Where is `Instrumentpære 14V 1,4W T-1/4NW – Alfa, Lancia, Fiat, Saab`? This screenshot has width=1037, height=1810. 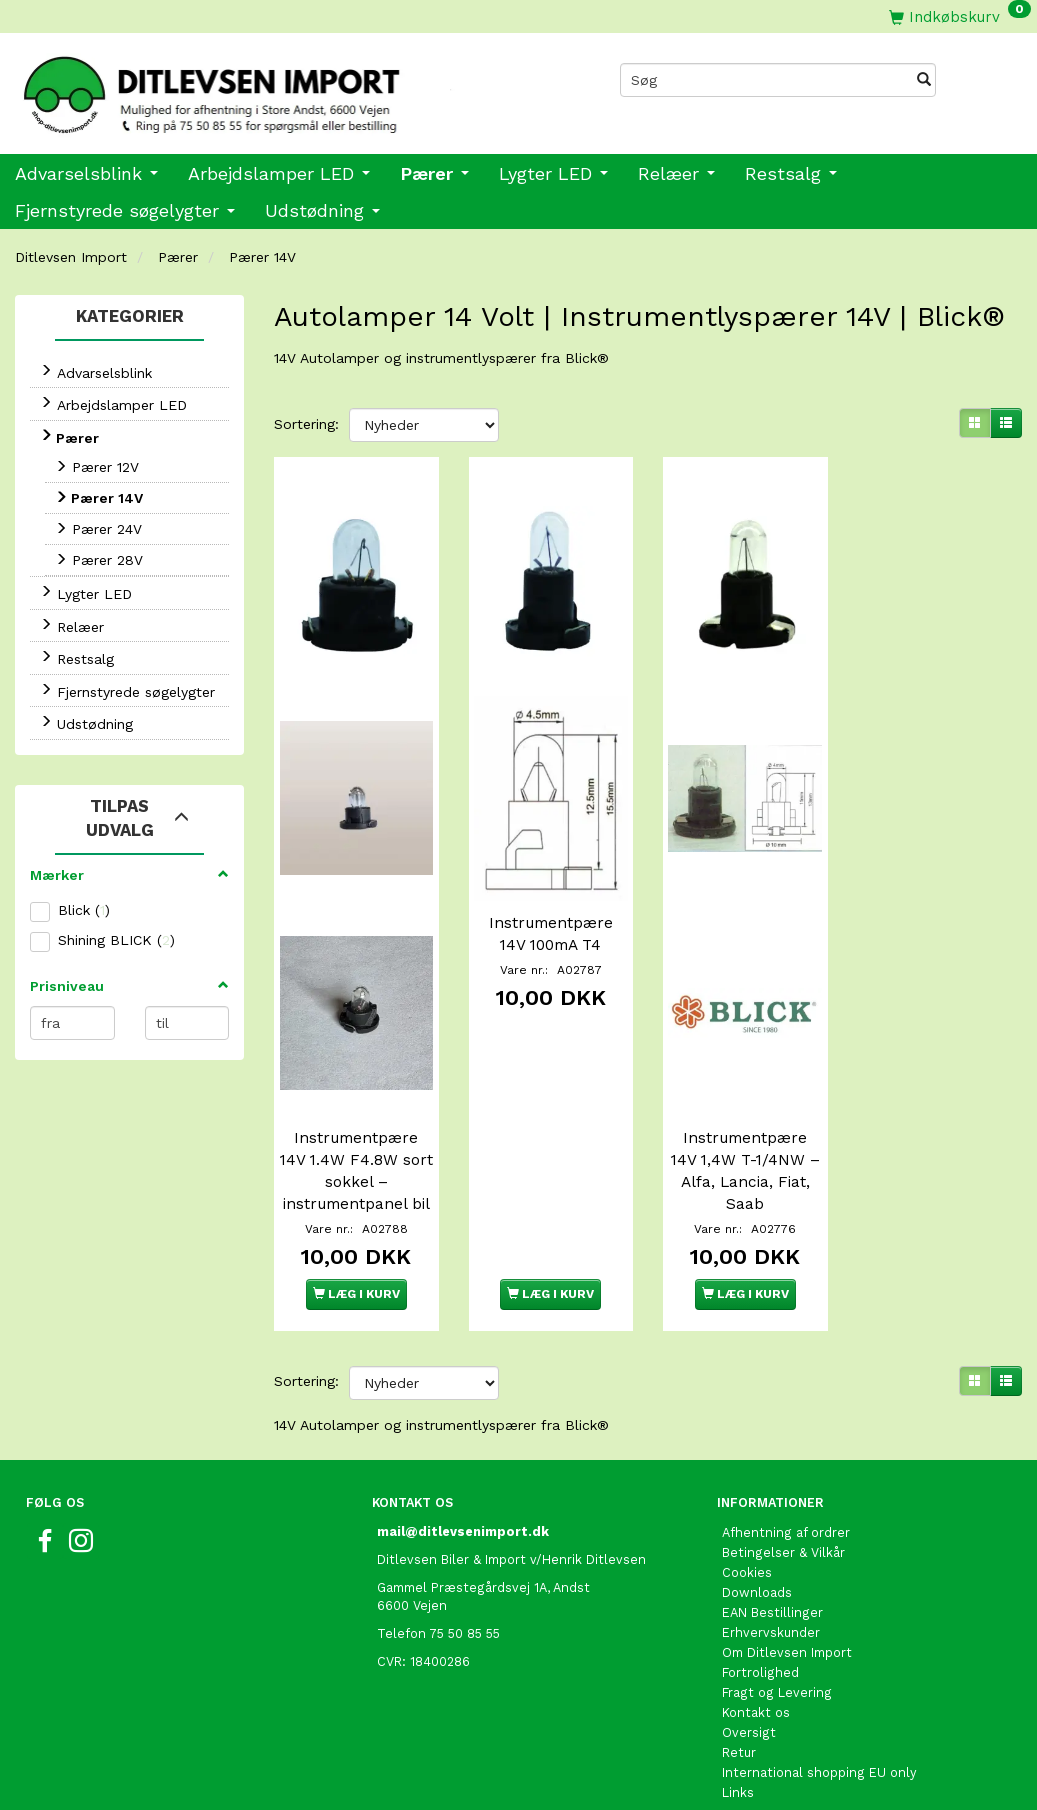
Instrumentpære 14V 1,4W T-1/4NW – Alfa, Lancia, Fiat, Saab is located at coordinates (745, 1132).